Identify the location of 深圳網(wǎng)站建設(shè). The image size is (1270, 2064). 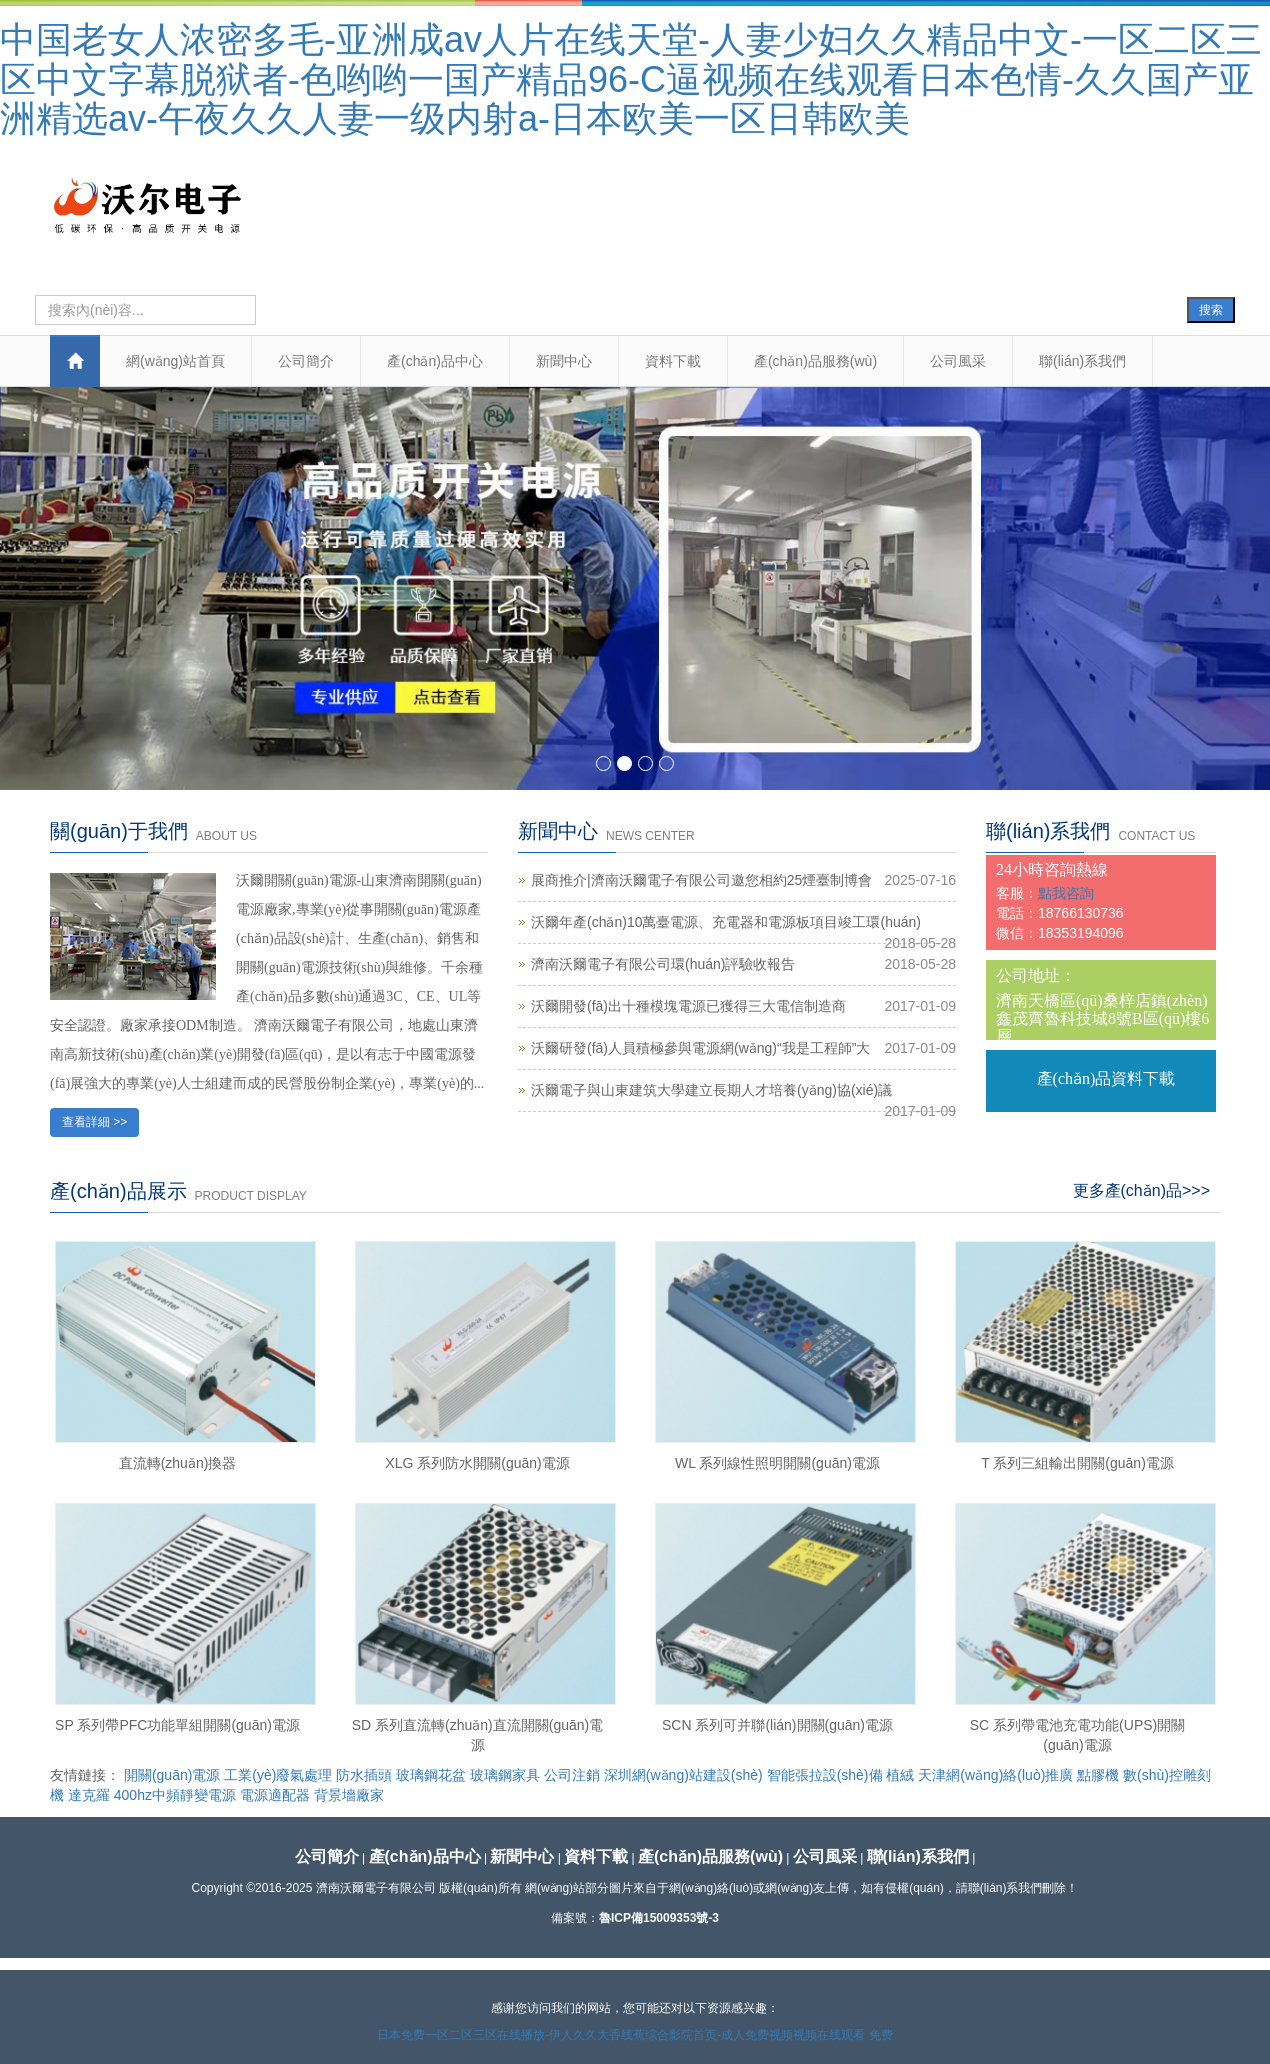
(683, 1775).